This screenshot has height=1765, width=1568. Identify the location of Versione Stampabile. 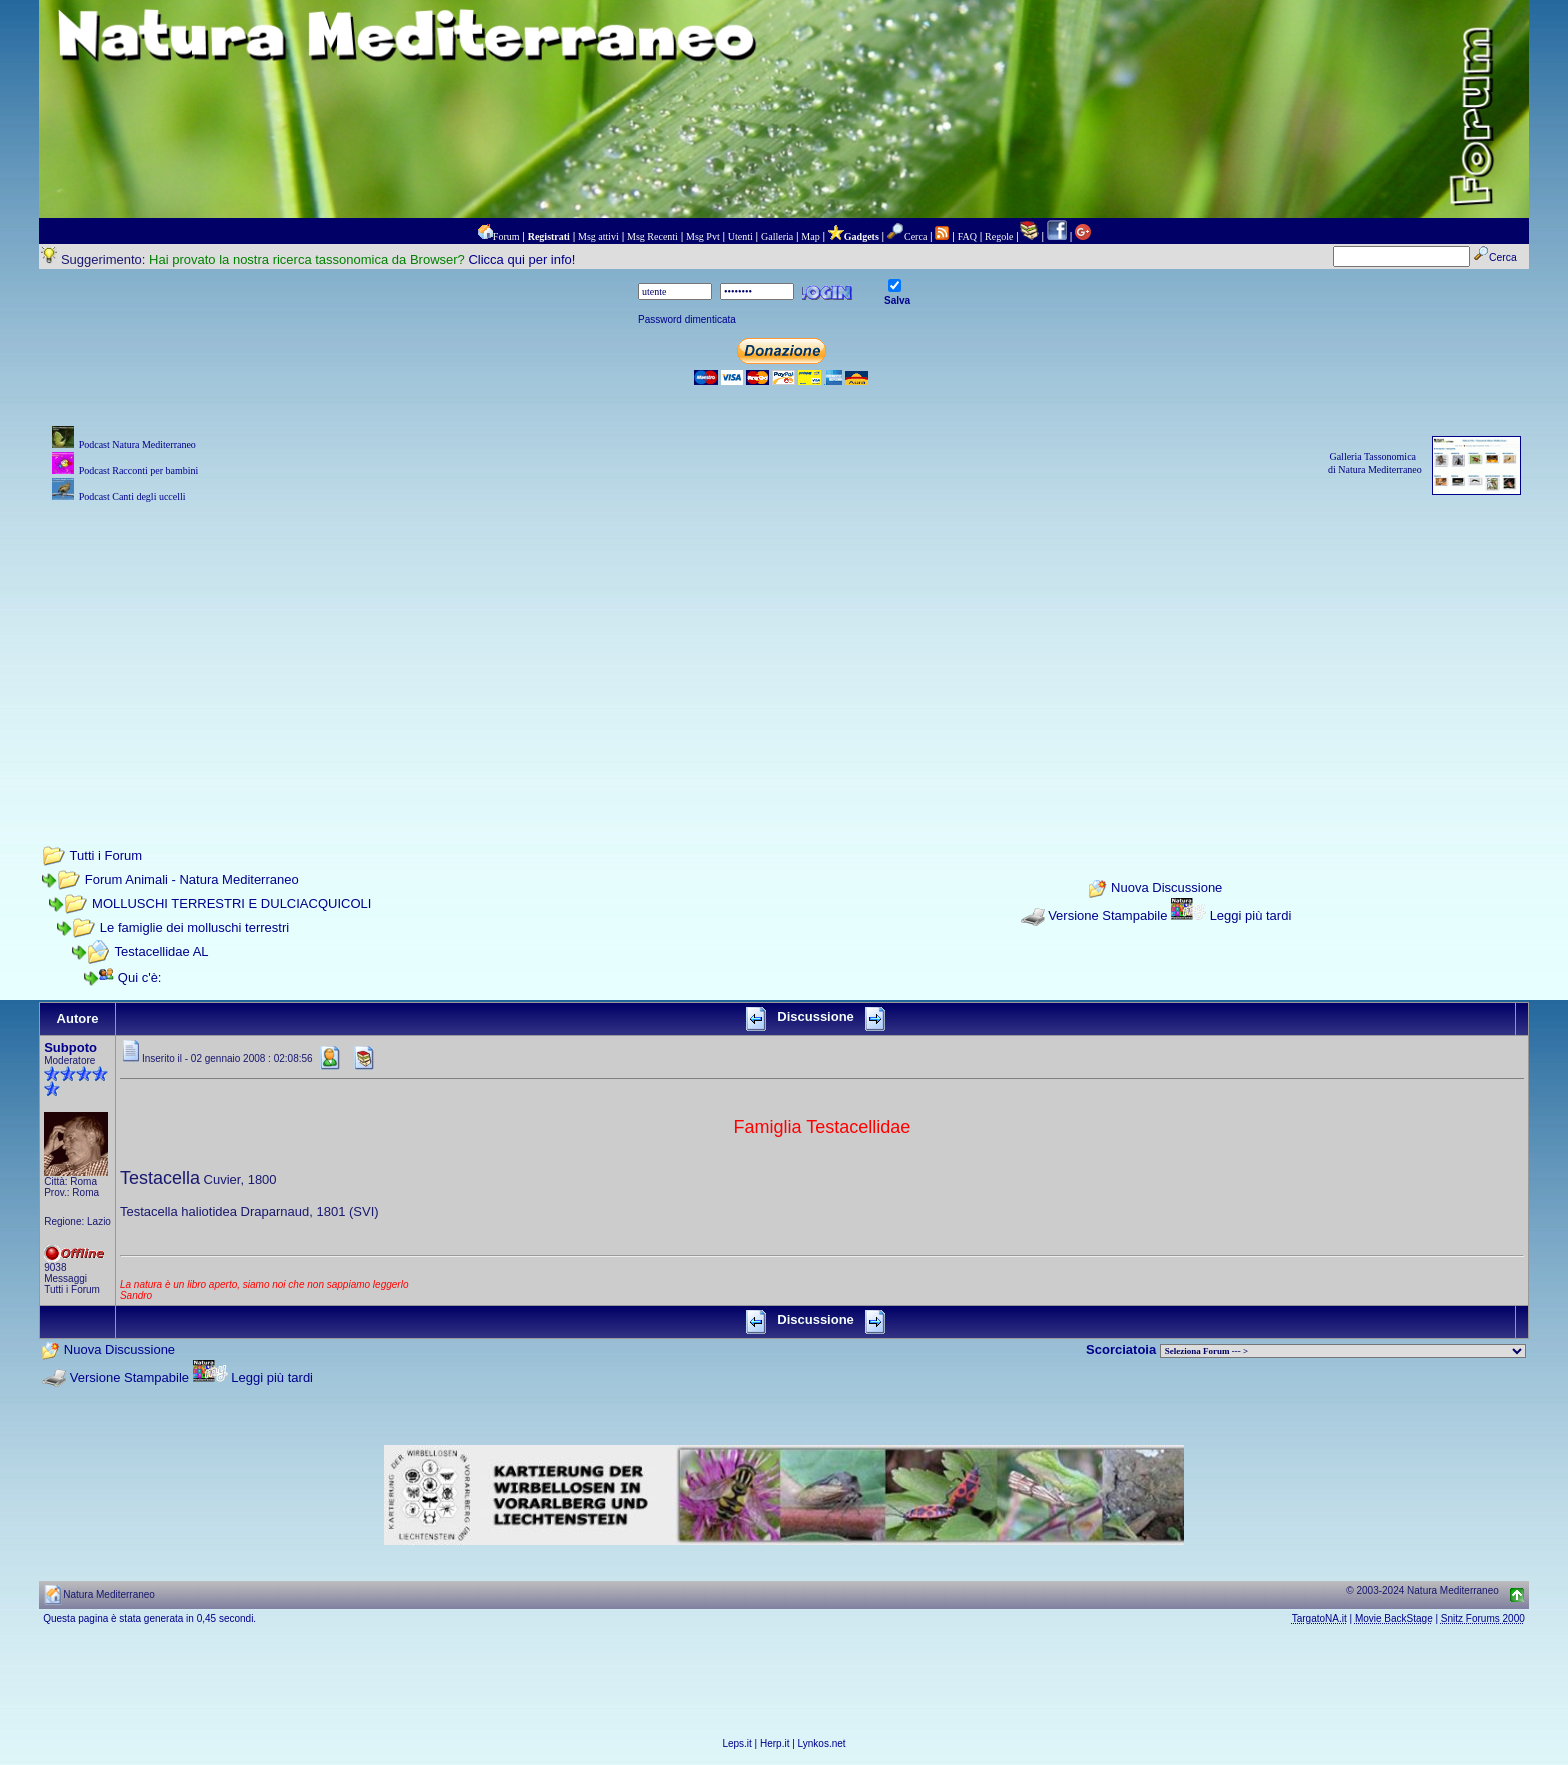
(1107, 915).